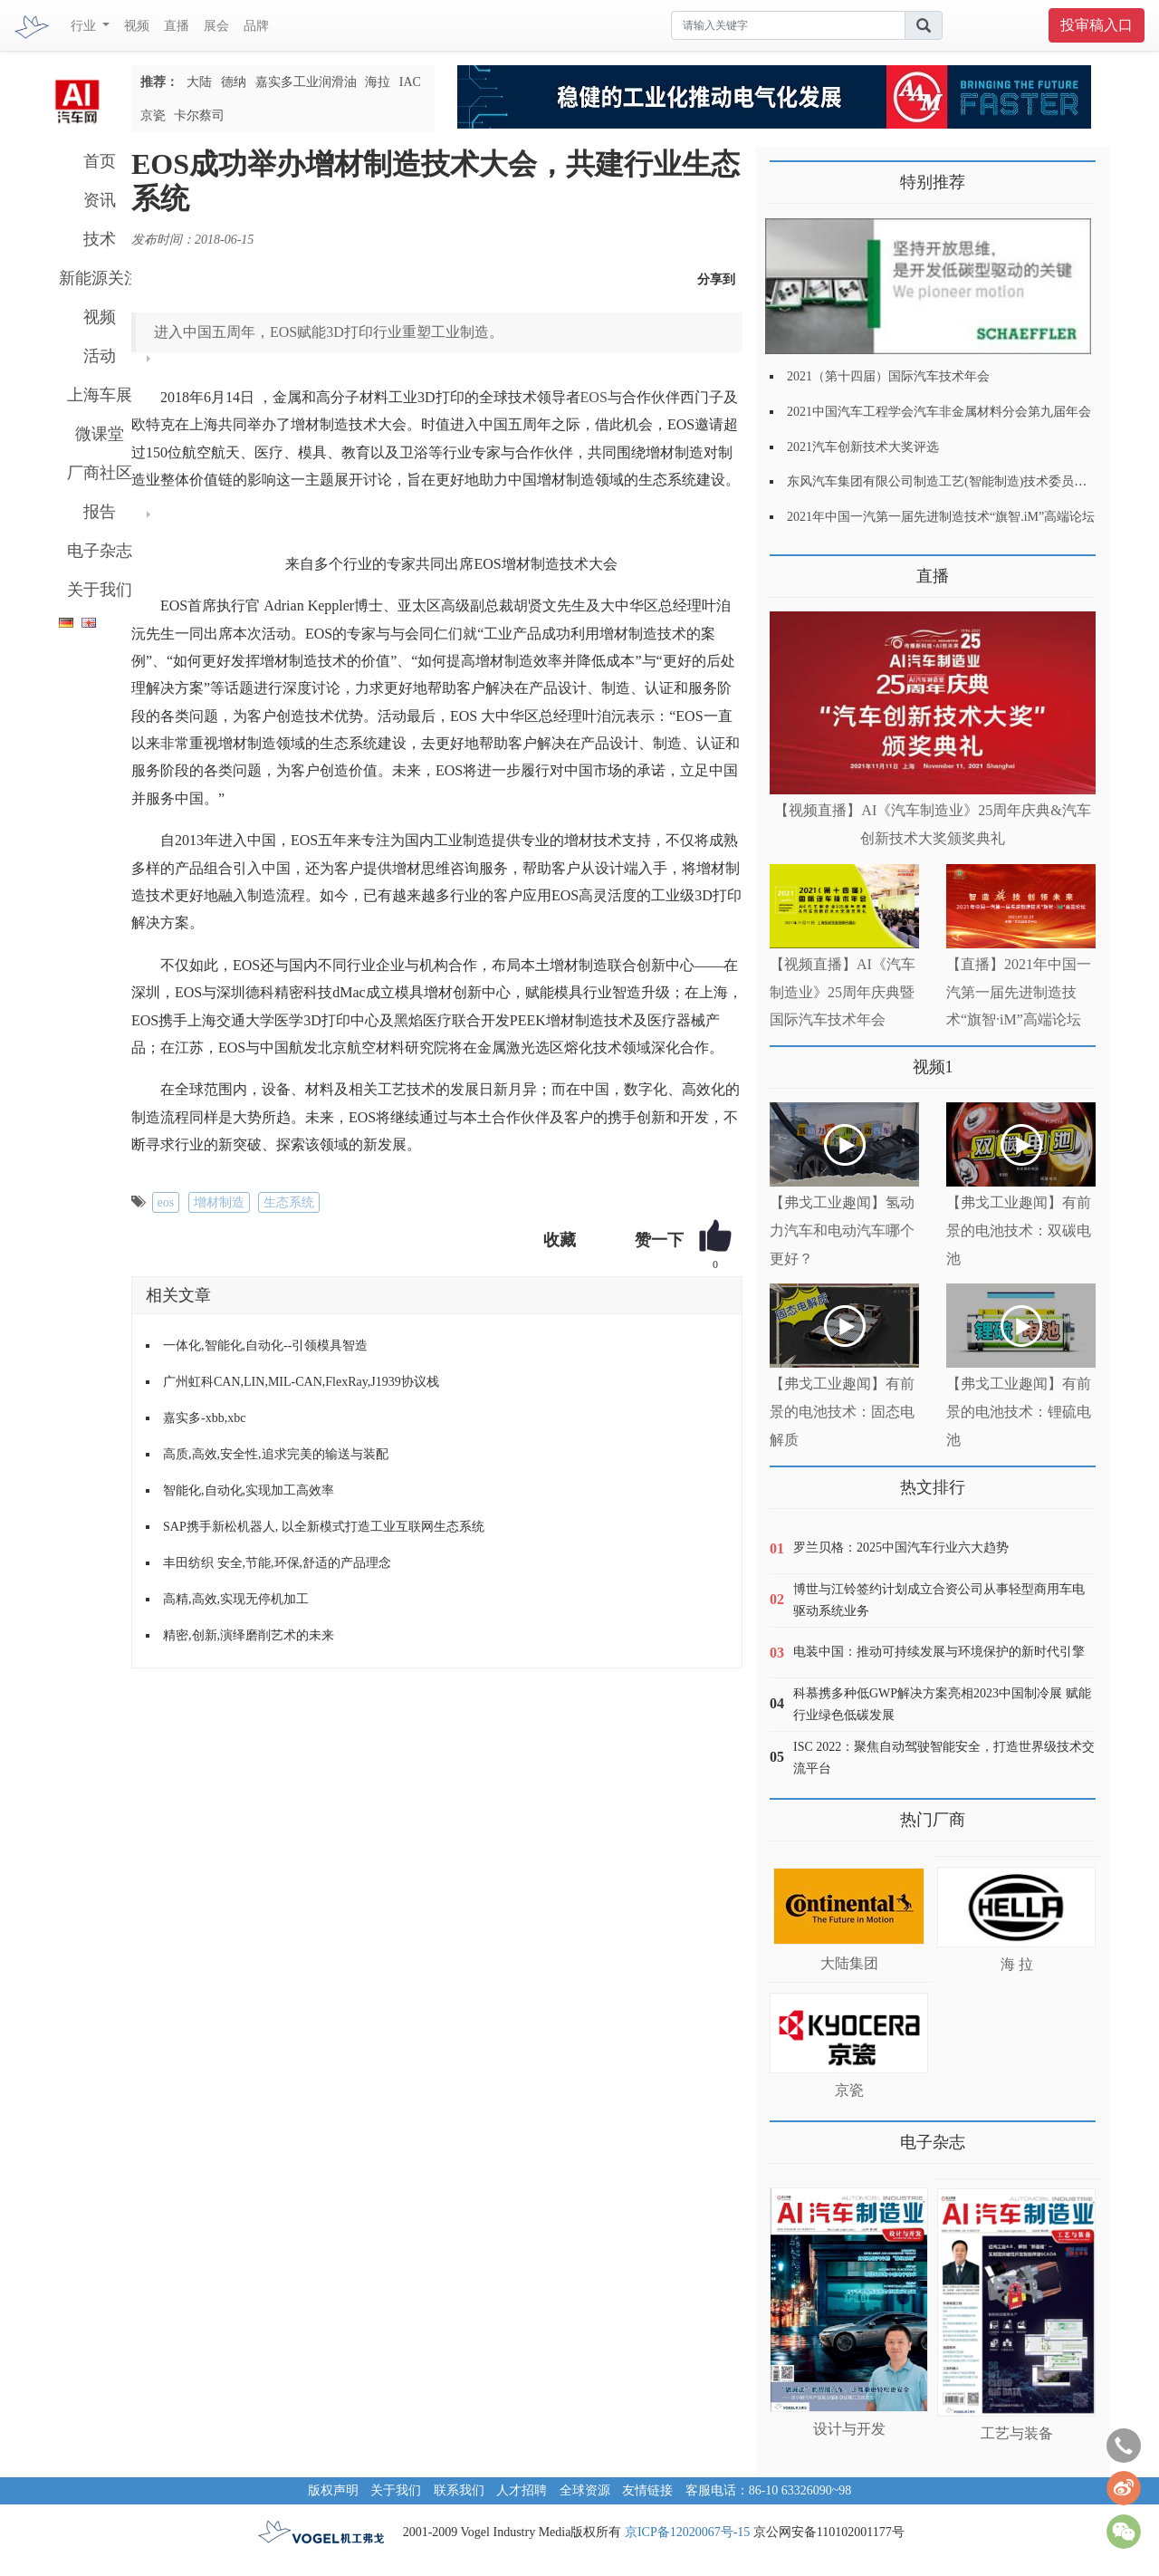 This screenshot has width=1159, height=2576. What do you see at coordinates (521, 2490) in the screenshot?
I see `人才招聘` at bounding box center [521, 2490].